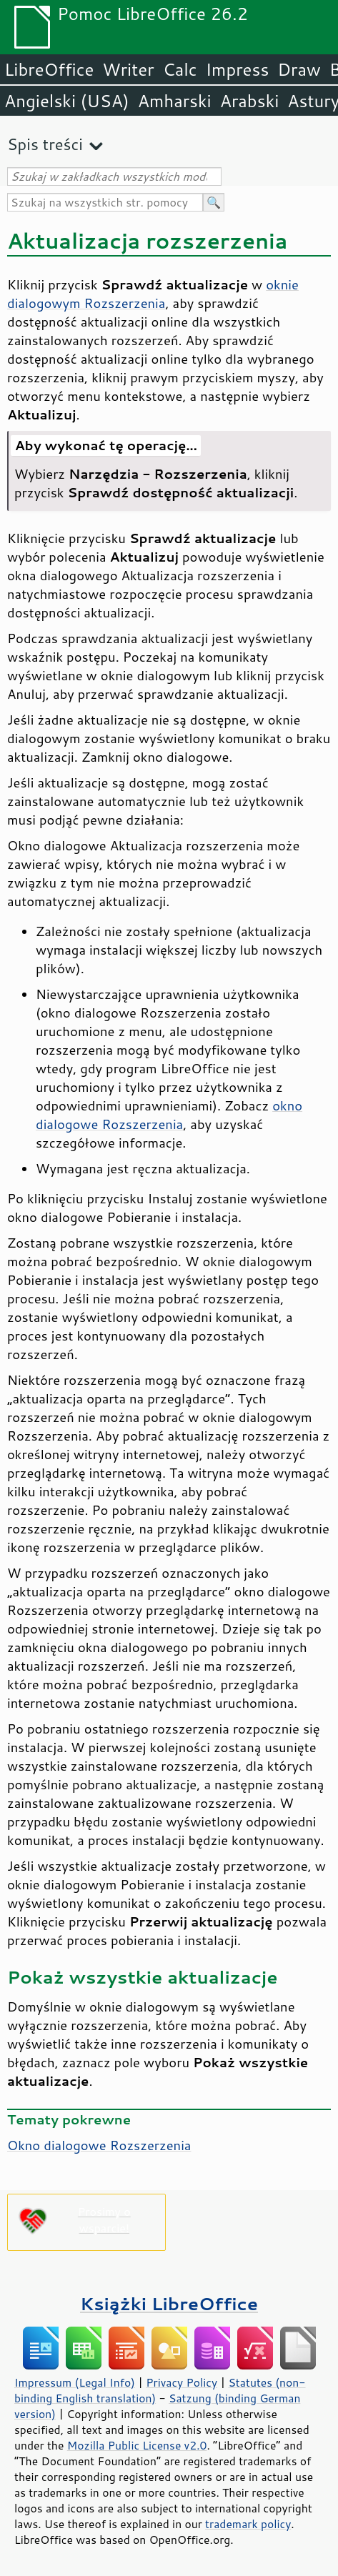 This screenshot has width=338, height=2576. What do you see at coordinates (137, 2445) in the screenshot?
I see `Mozilla Public License v2.0` at bounding box center [137, 2445].